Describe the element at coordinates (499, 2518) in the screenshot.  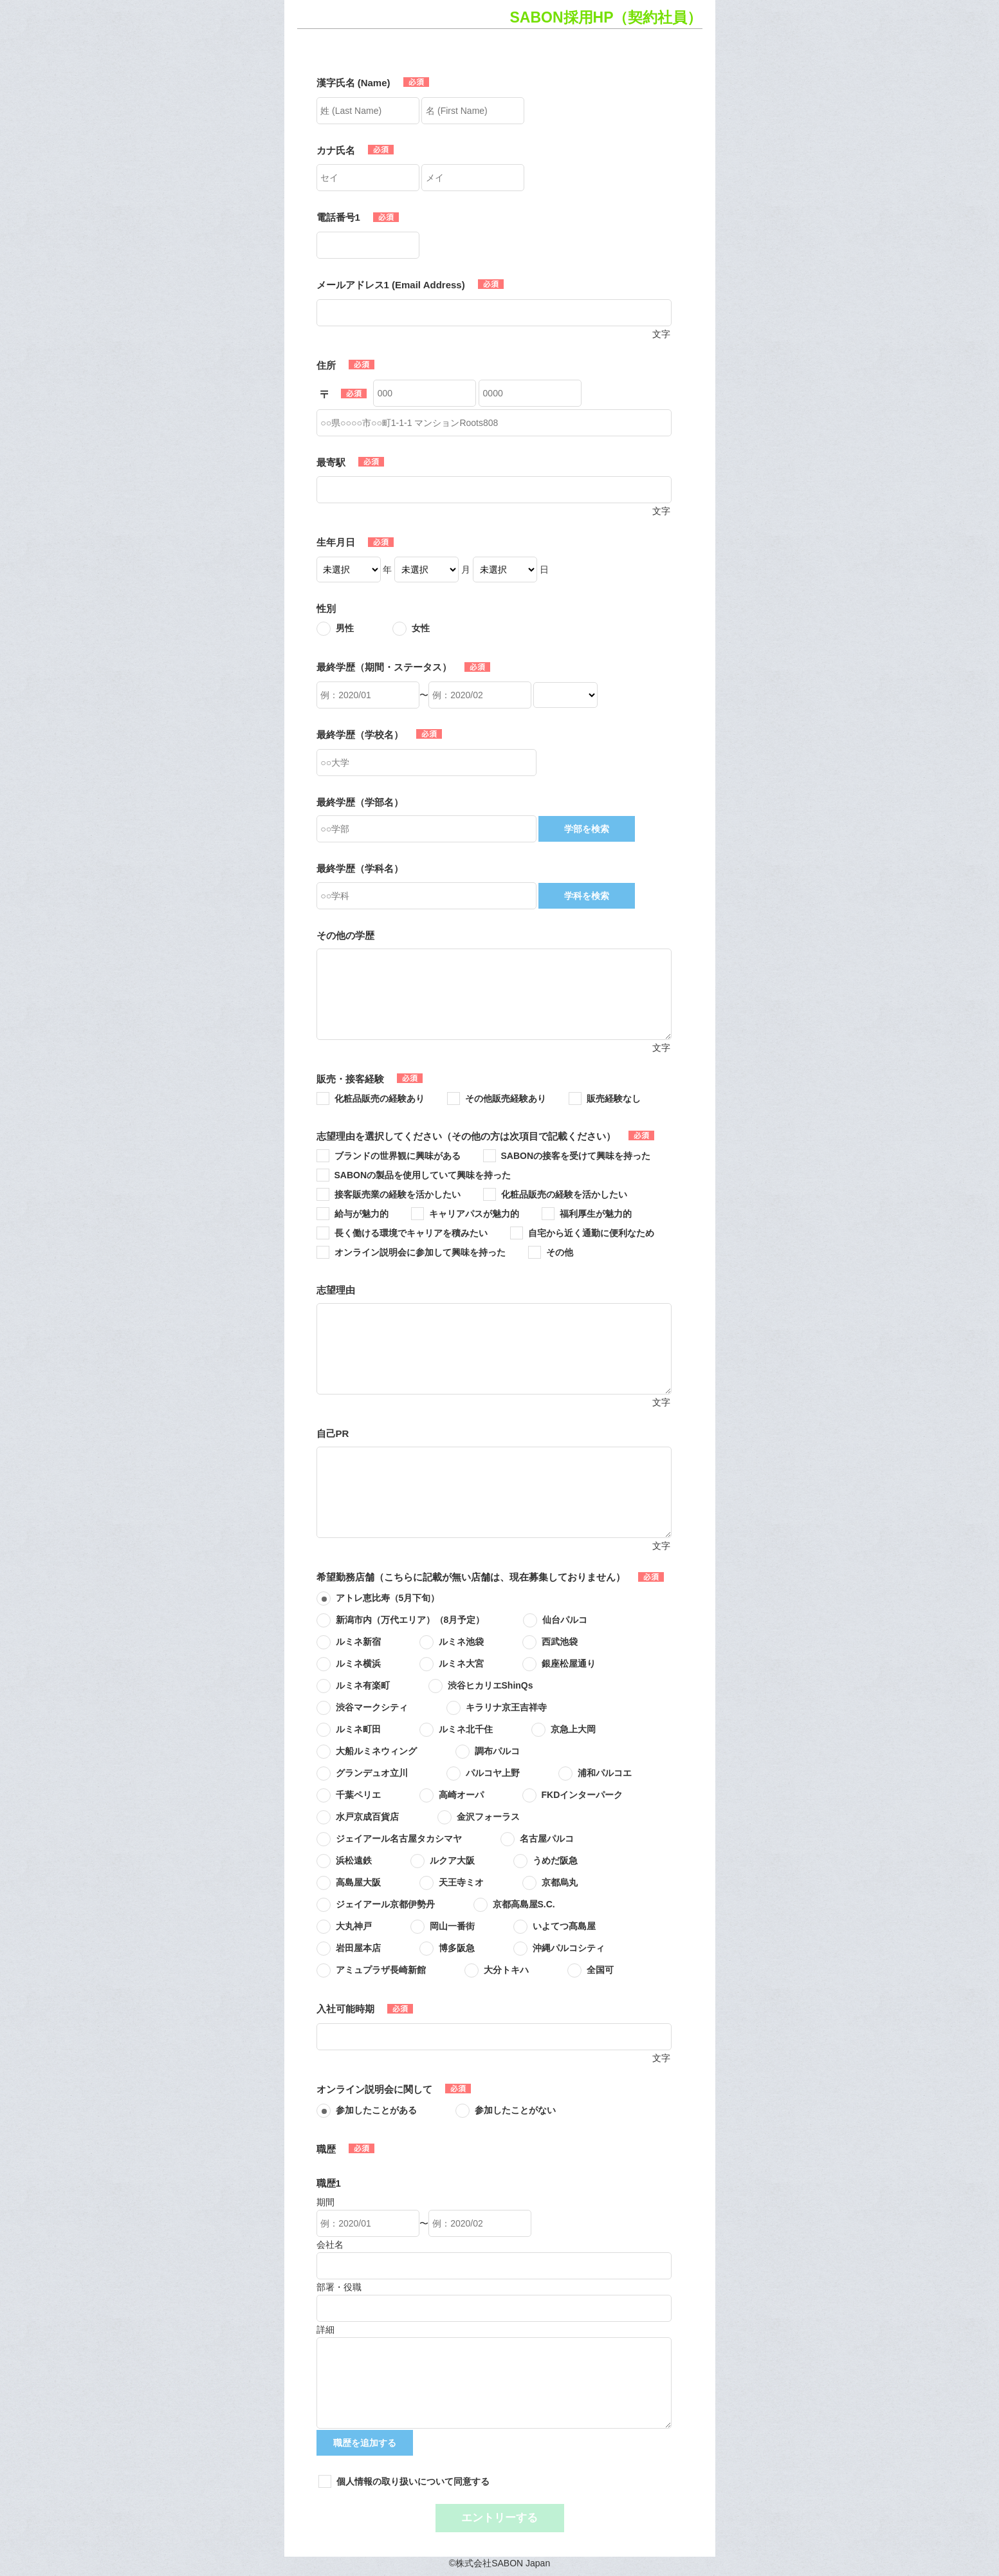
I see `エントリーする` at that location.